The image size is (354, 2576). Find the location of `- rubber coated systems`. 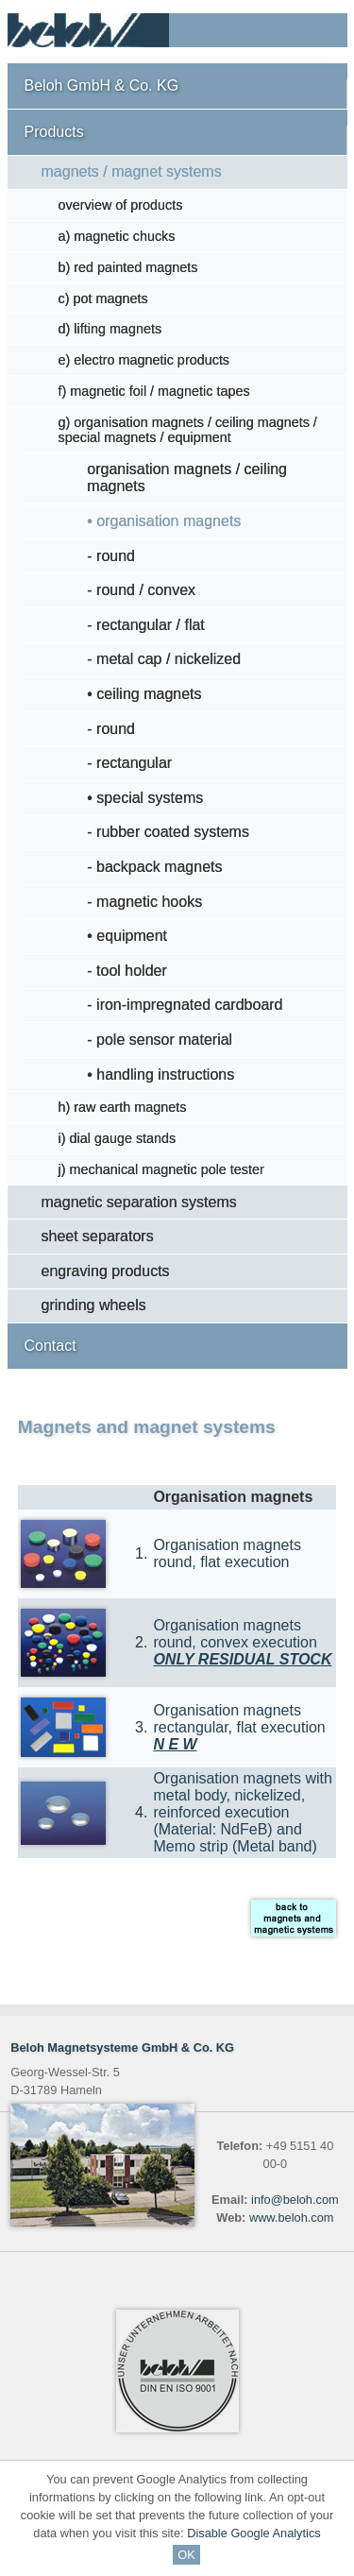

- rubber coated systems is located at coordinates (168, 832).